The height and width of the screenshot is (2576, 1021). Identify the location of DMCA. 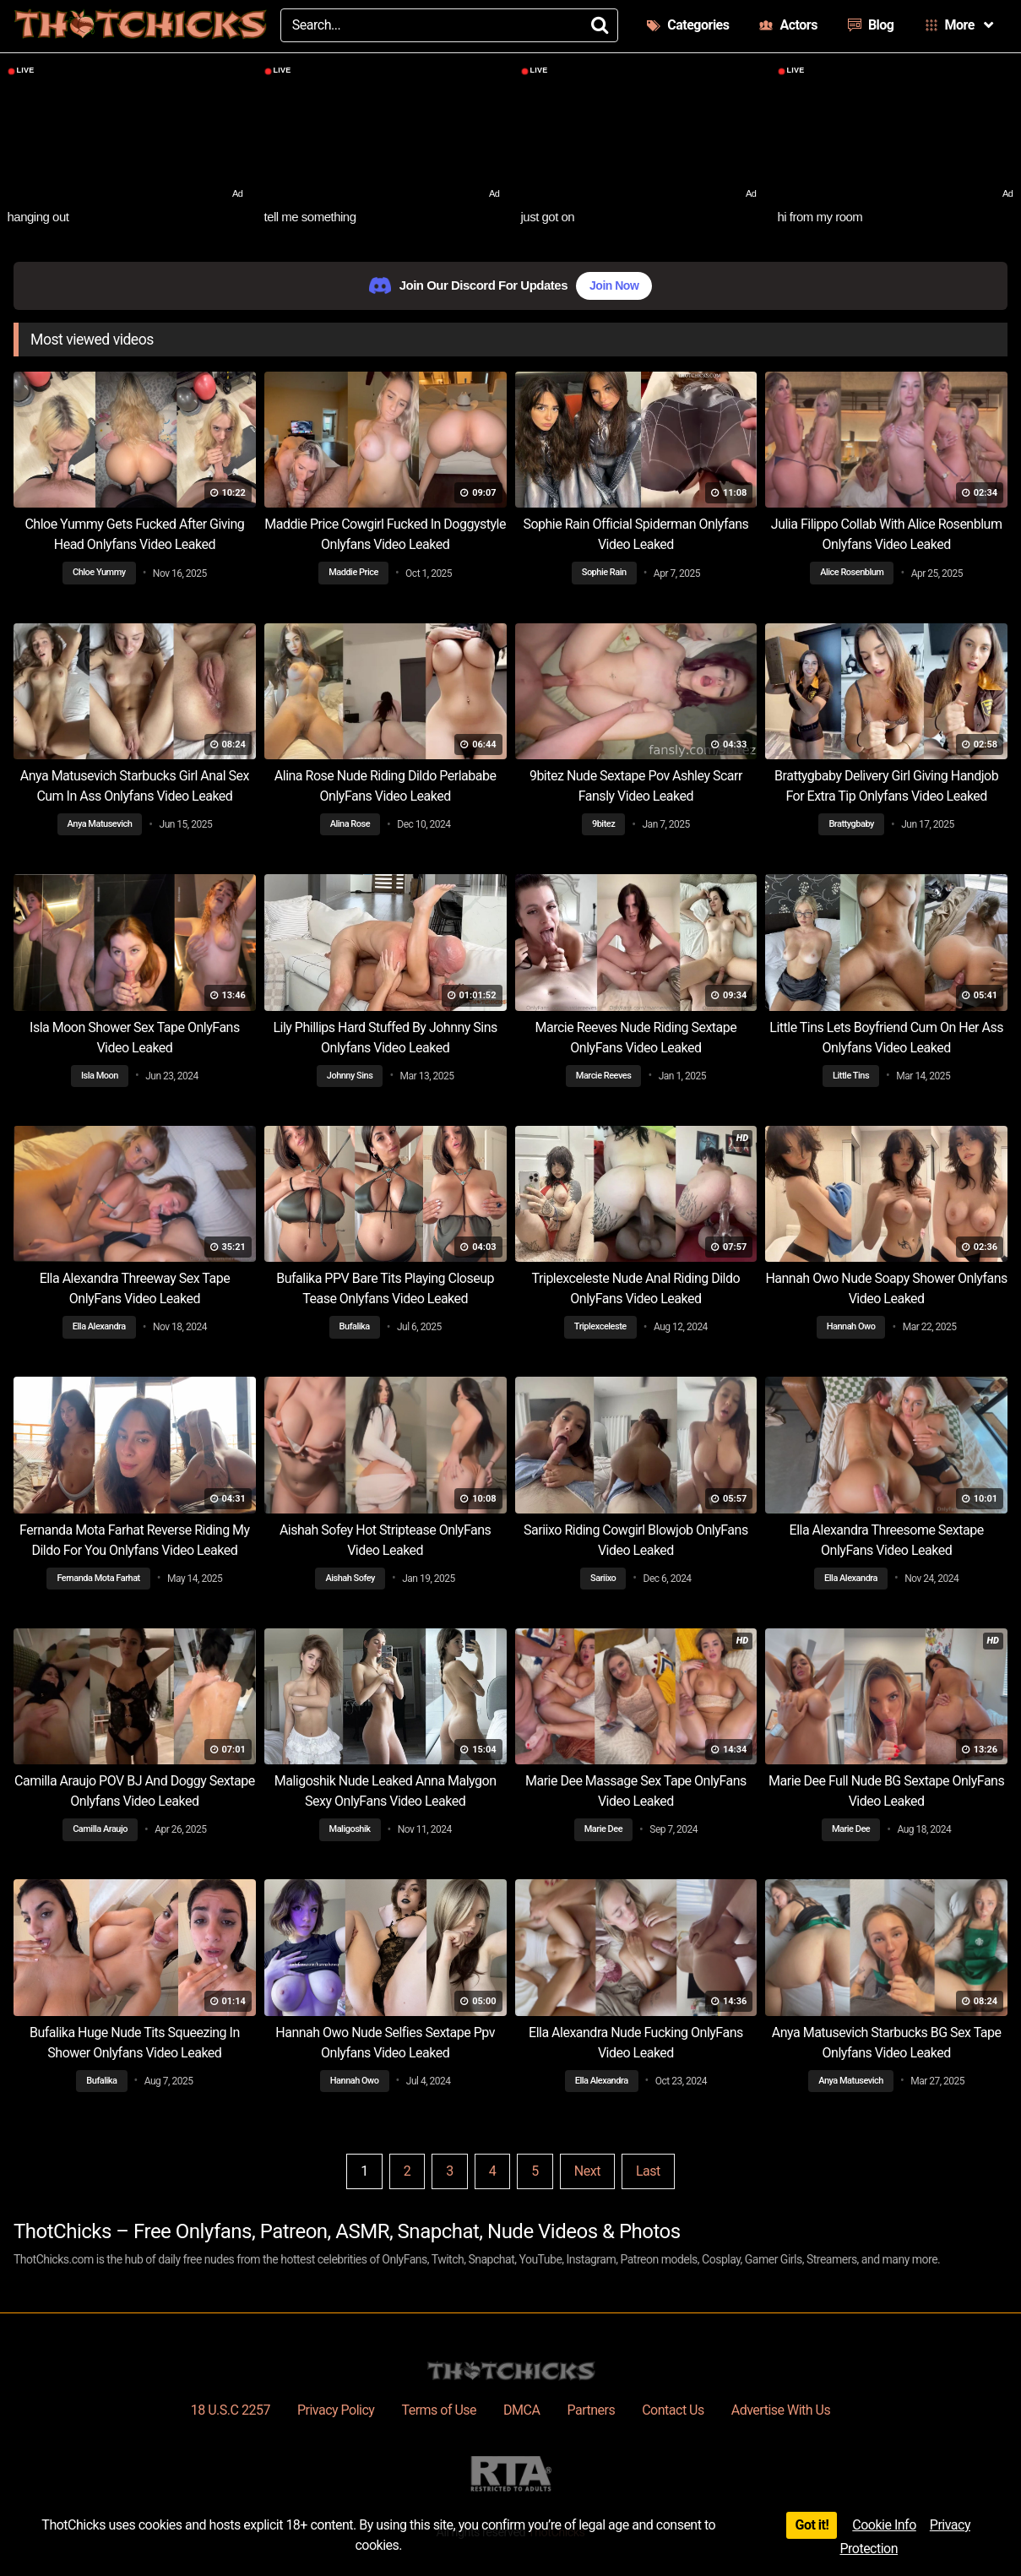
(521, 2410).